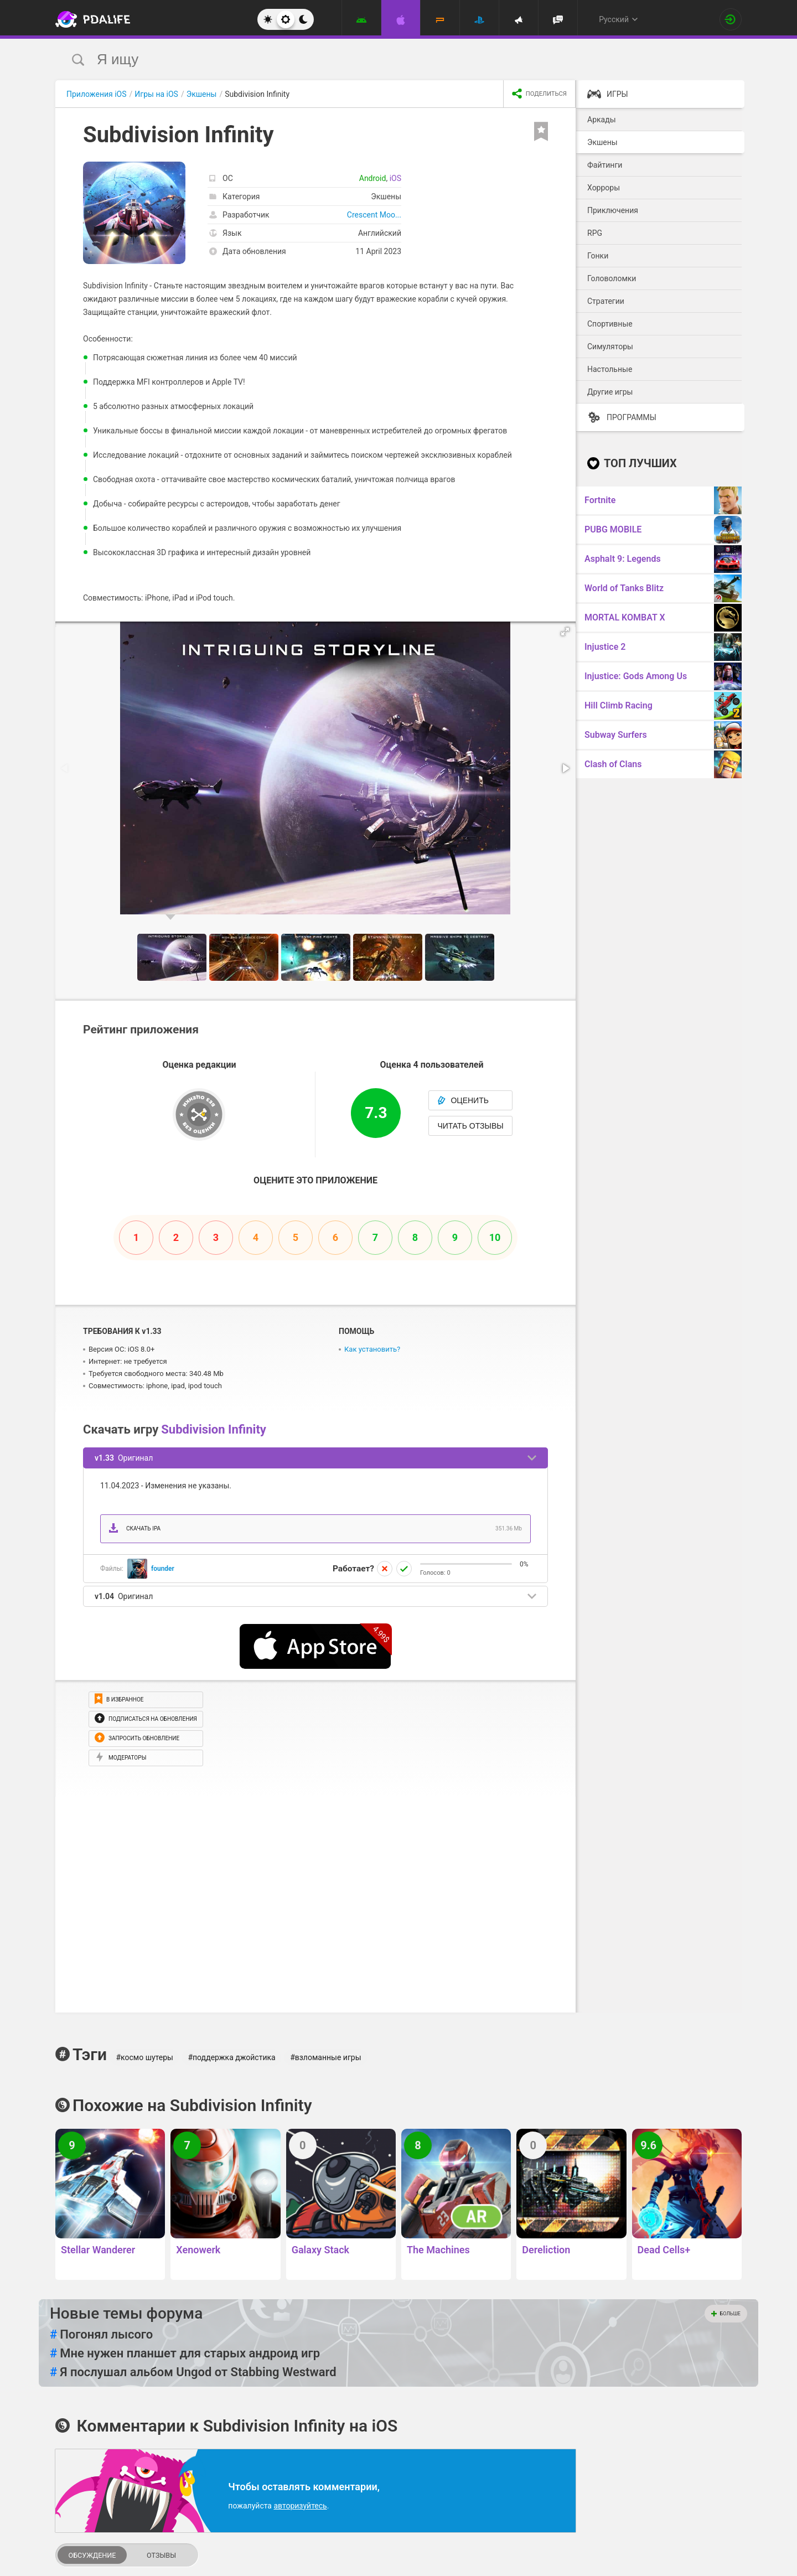 The image size is (797, 2576). What do you see at coordinates (185, 2353) in the screenshot?
I see `Мне нужен планшет для старых андроид игр` at bounding box center [185, 2353].